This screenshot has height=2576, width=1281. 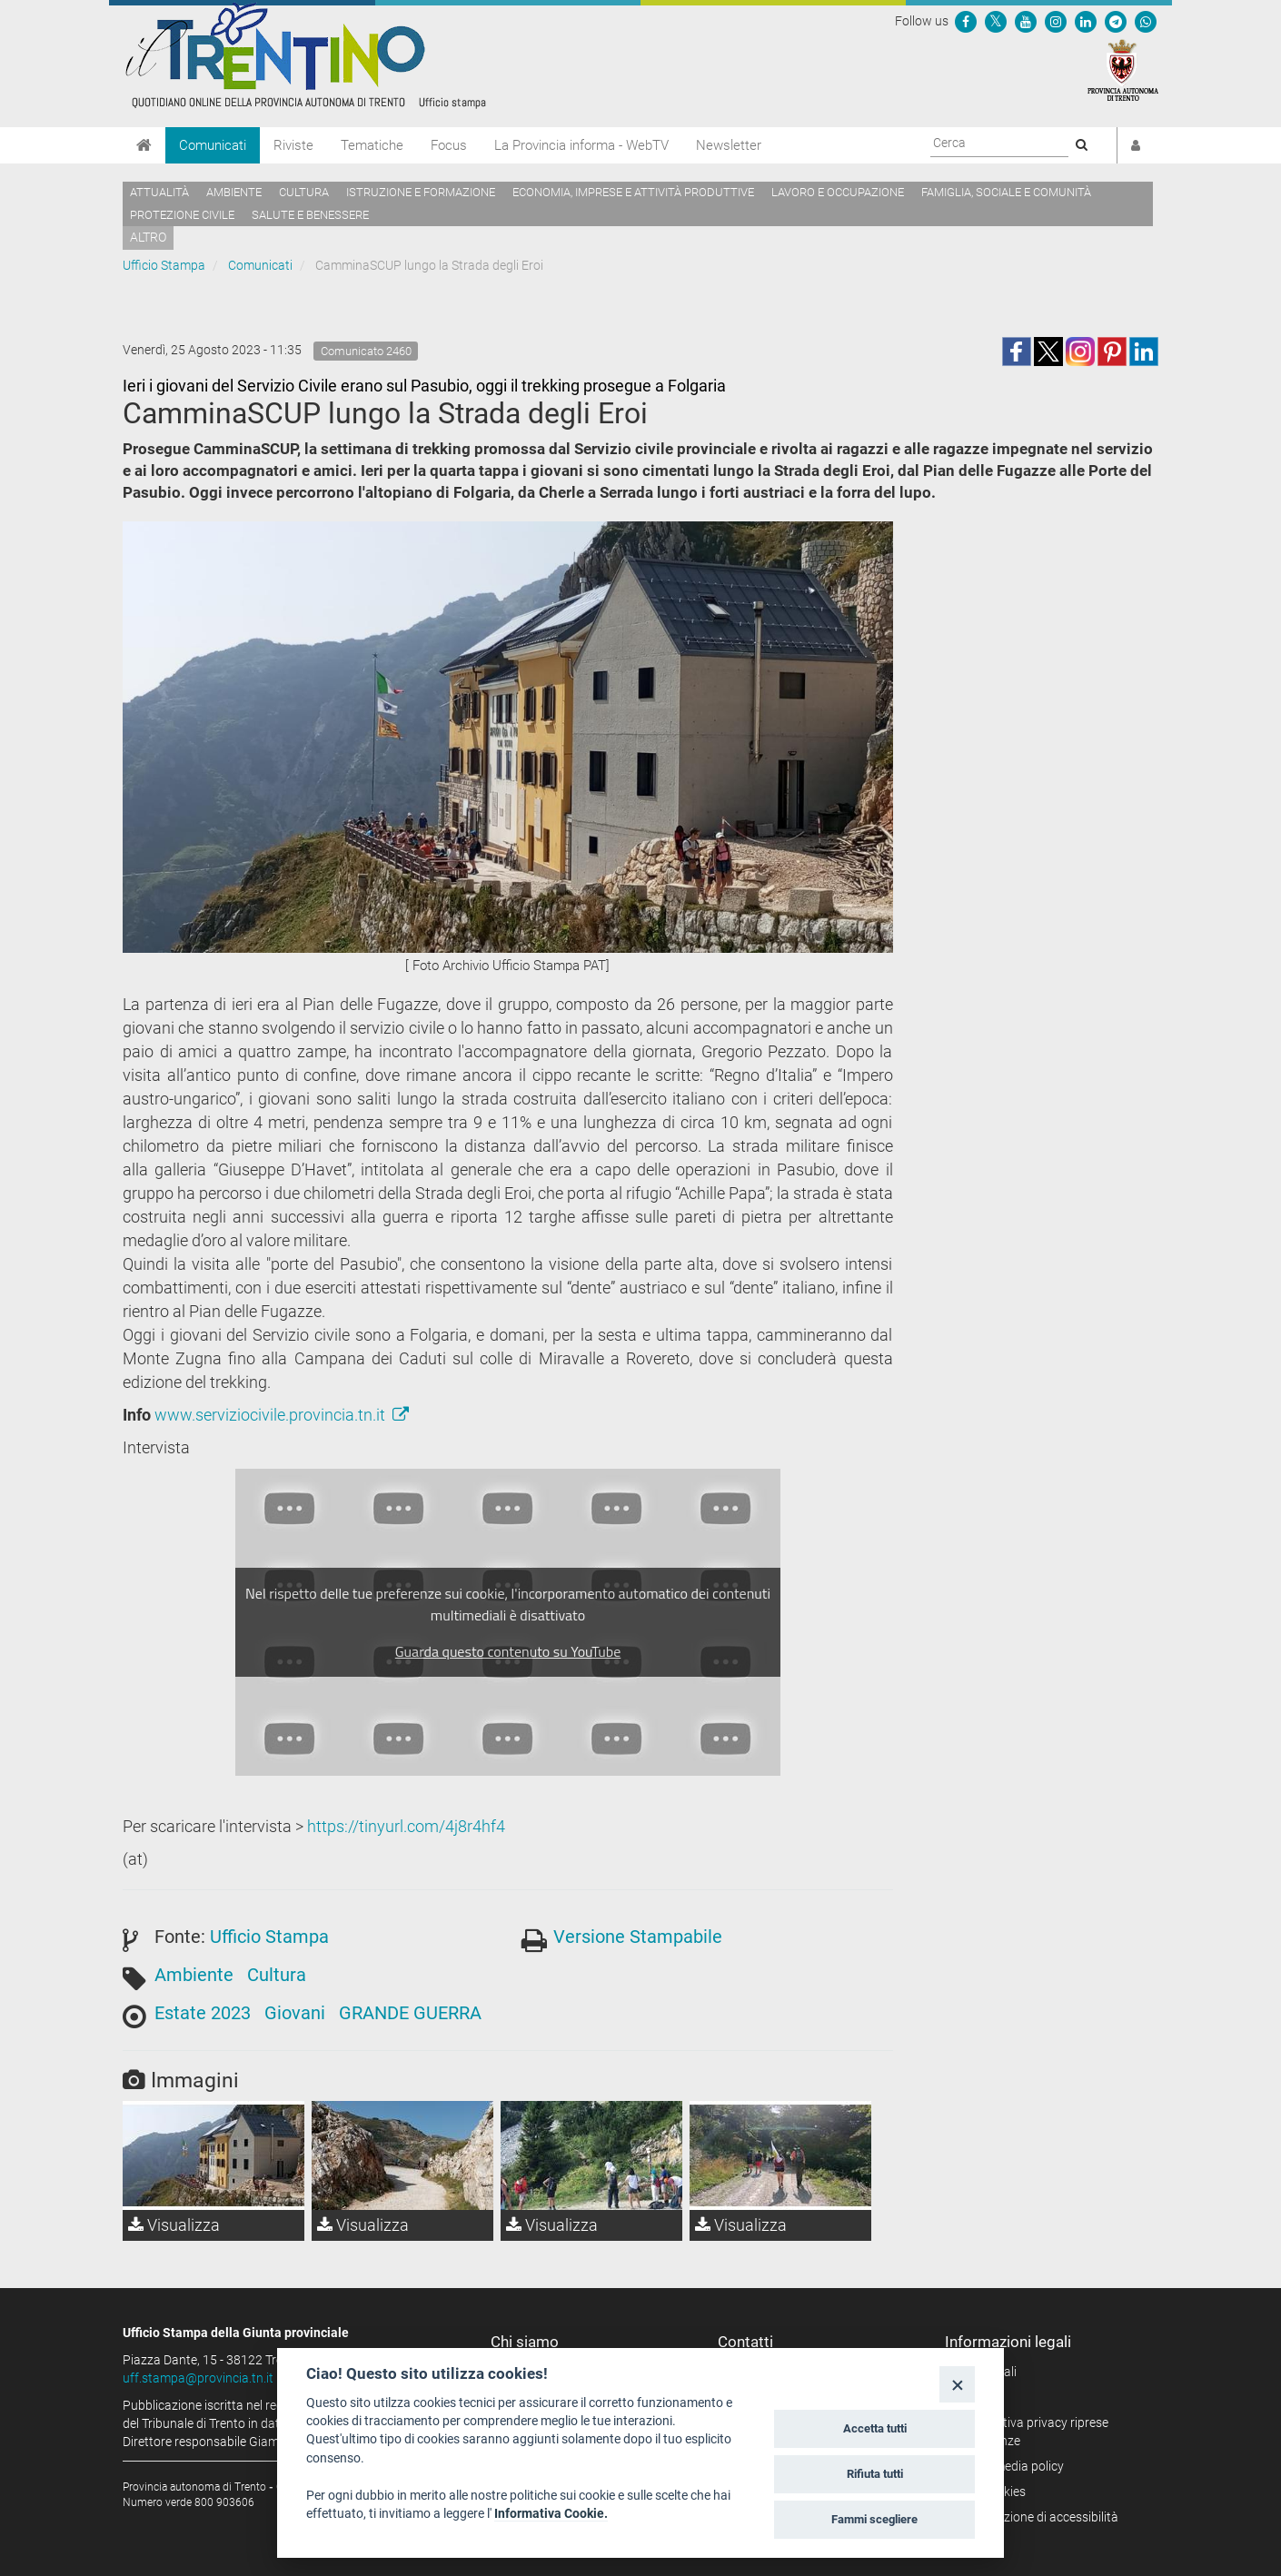 What do you see at coordinates (212, 145) in the screenshot?
I see `Comunicati` at bounding box center [212, 145].